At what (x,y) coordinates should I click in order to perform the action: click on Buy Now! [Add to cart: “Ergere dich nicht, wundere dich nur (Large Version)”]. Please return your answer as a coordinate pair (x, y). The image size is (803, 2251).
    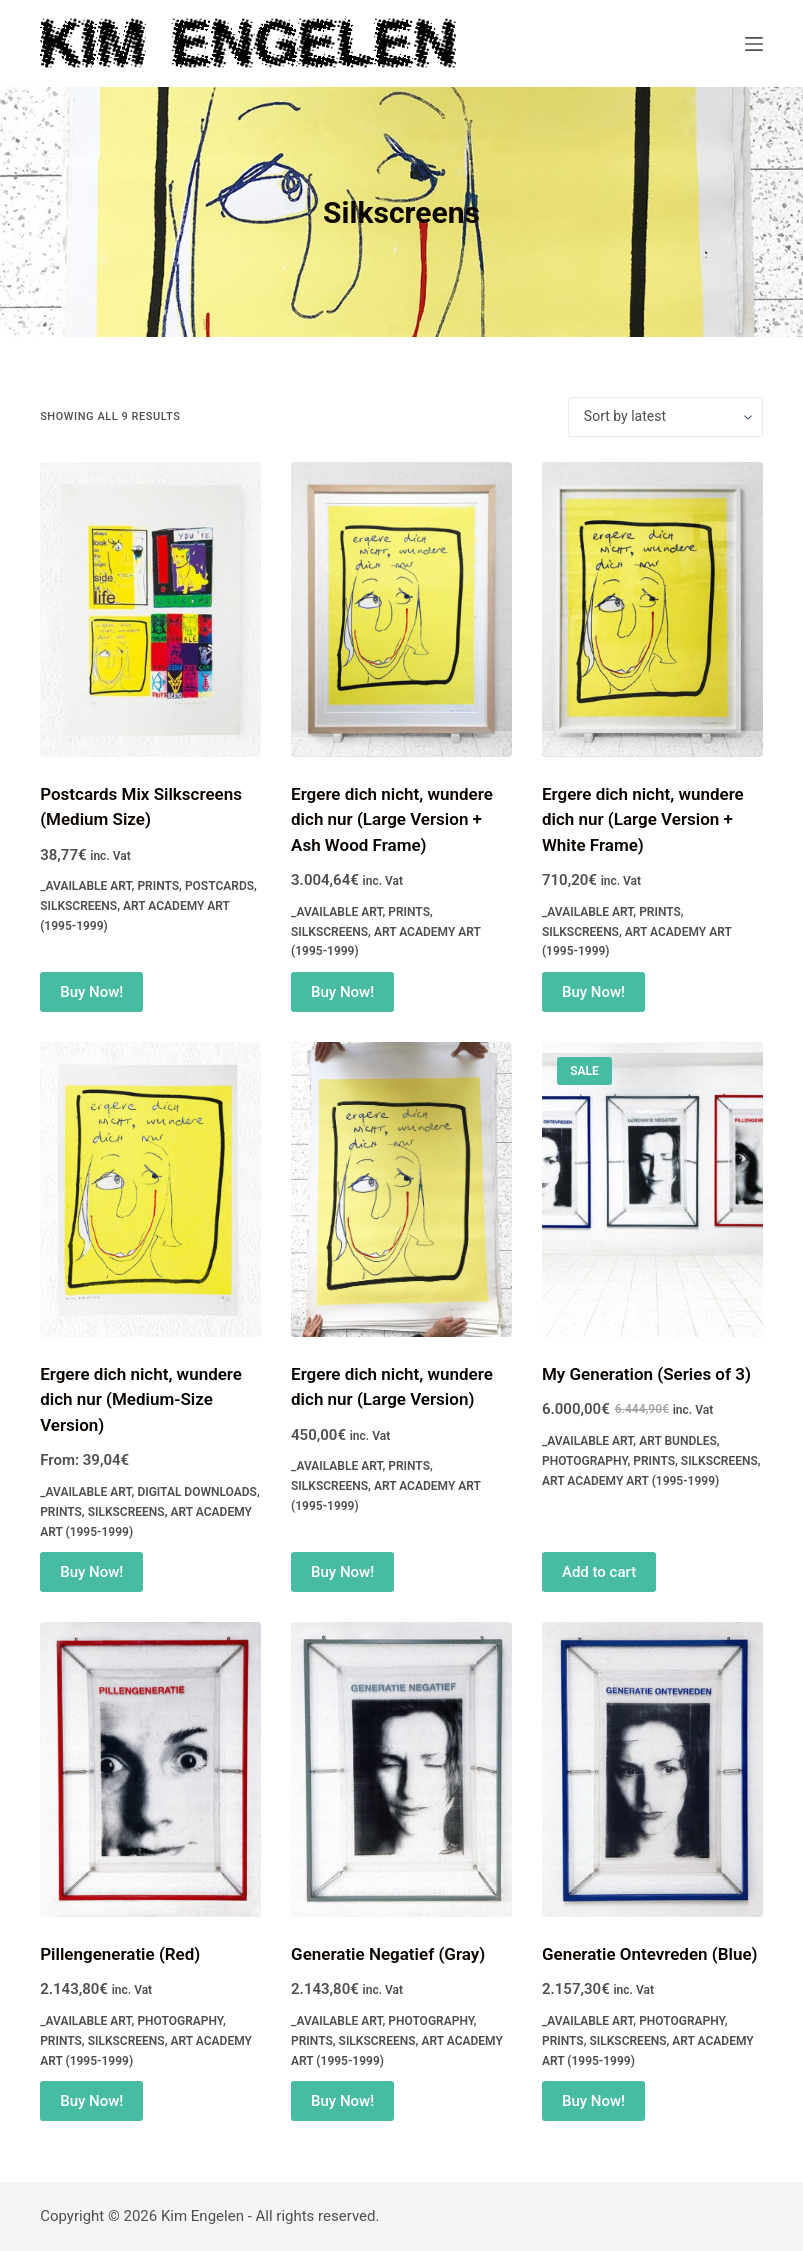
    Looking at the image, I should click on (342, 1572).